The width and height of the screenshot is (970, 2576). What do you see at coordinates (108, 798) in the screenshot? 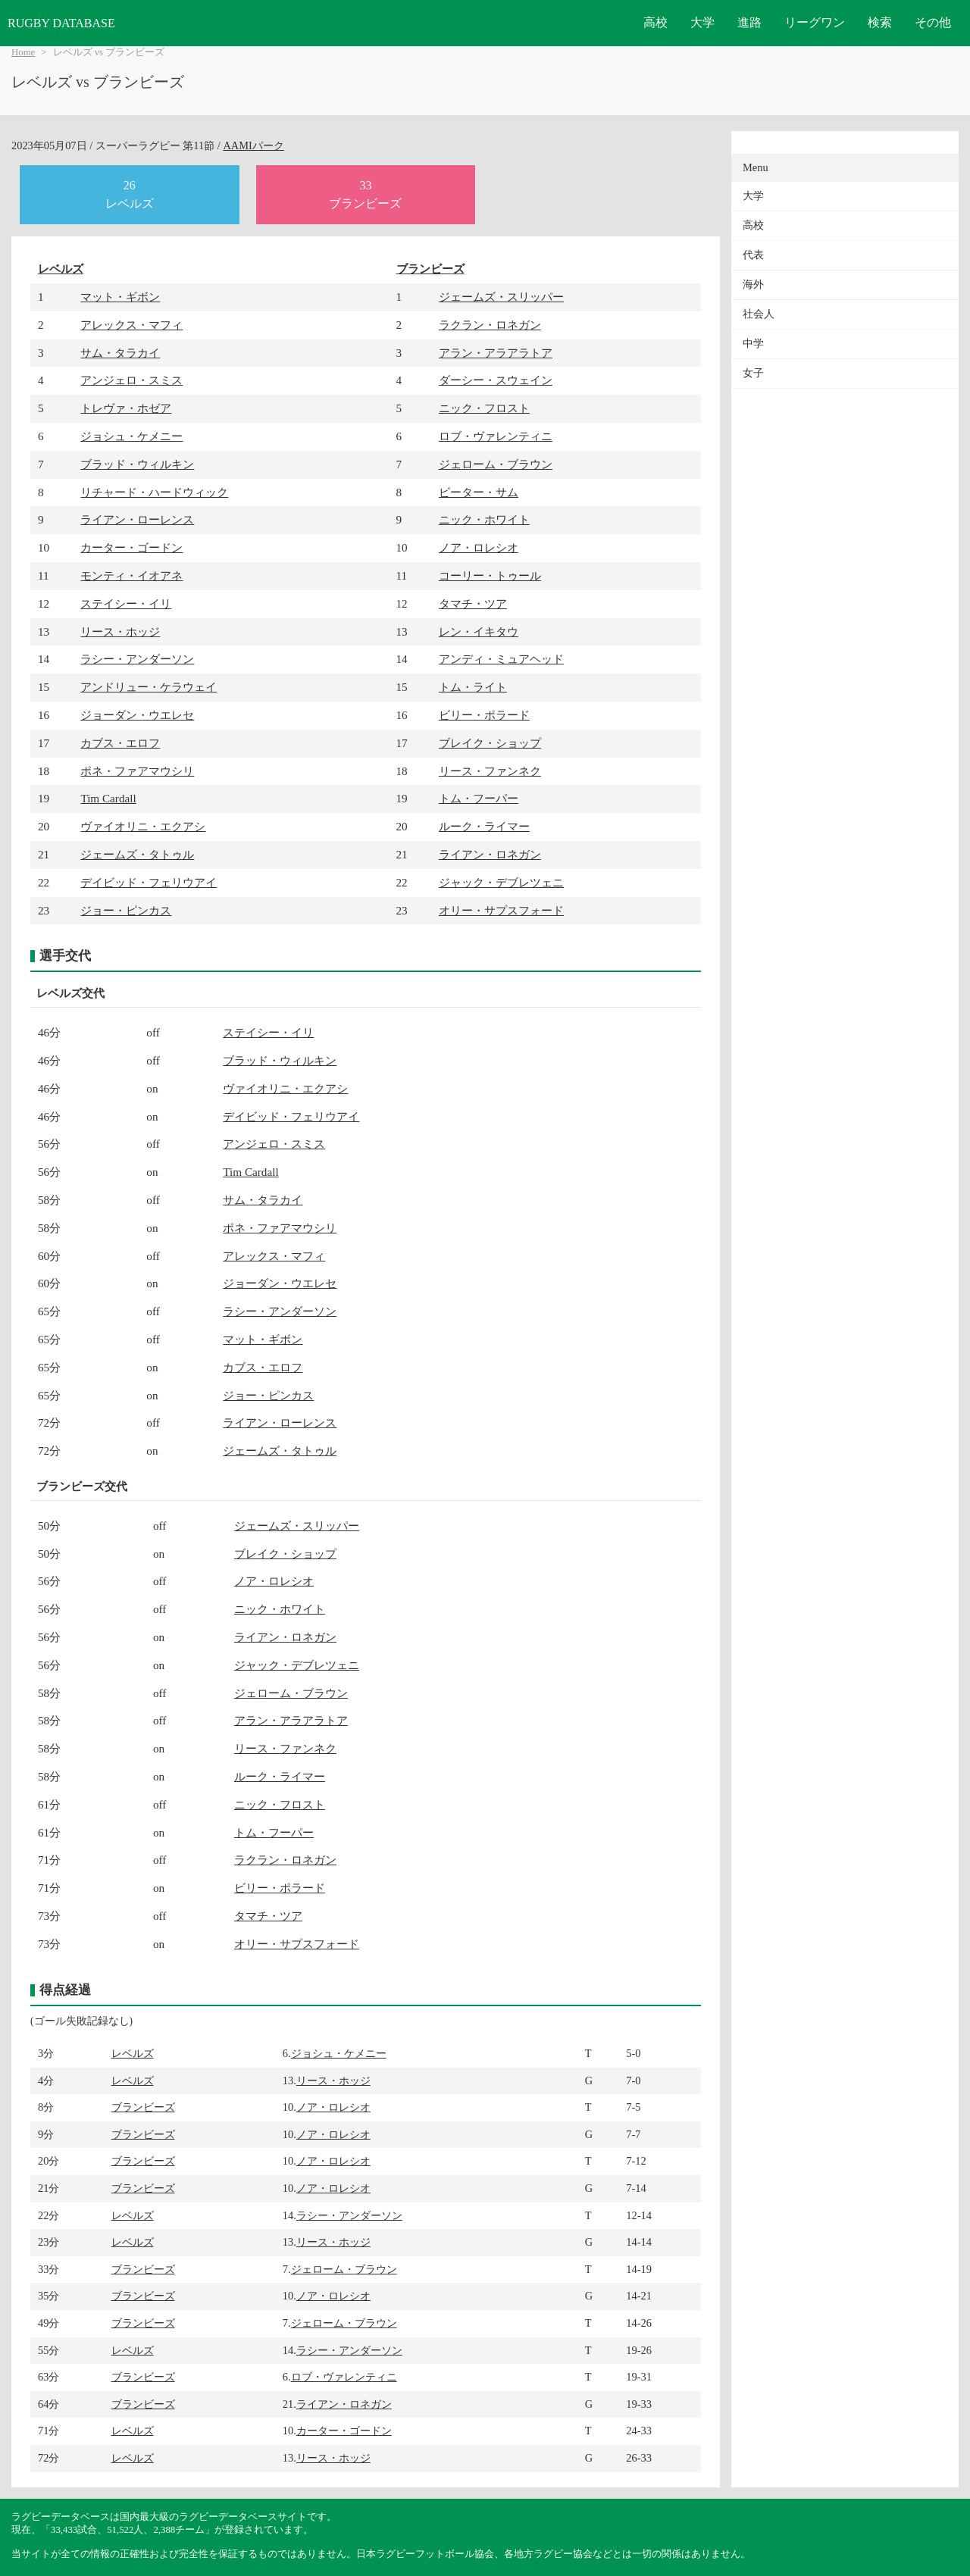
I see `Tim Cardall` at bounding box center [108, 798].